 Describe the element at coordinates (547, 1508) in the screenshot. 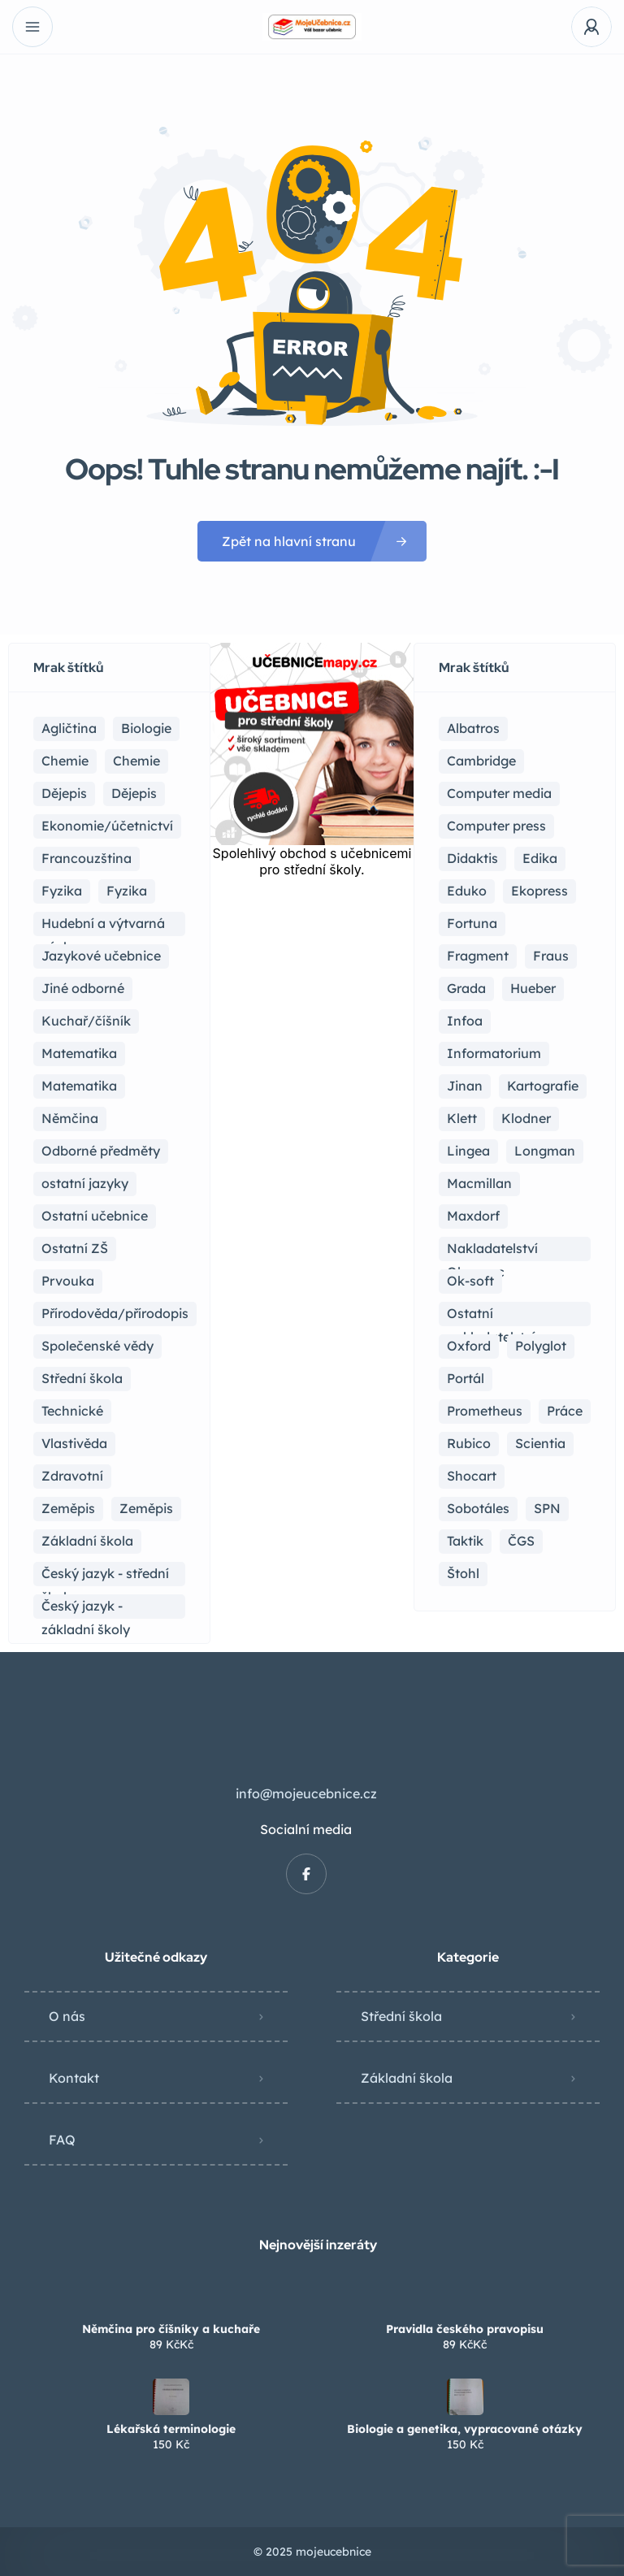

I see `SPN [SPN (41 položek)]` at that location.